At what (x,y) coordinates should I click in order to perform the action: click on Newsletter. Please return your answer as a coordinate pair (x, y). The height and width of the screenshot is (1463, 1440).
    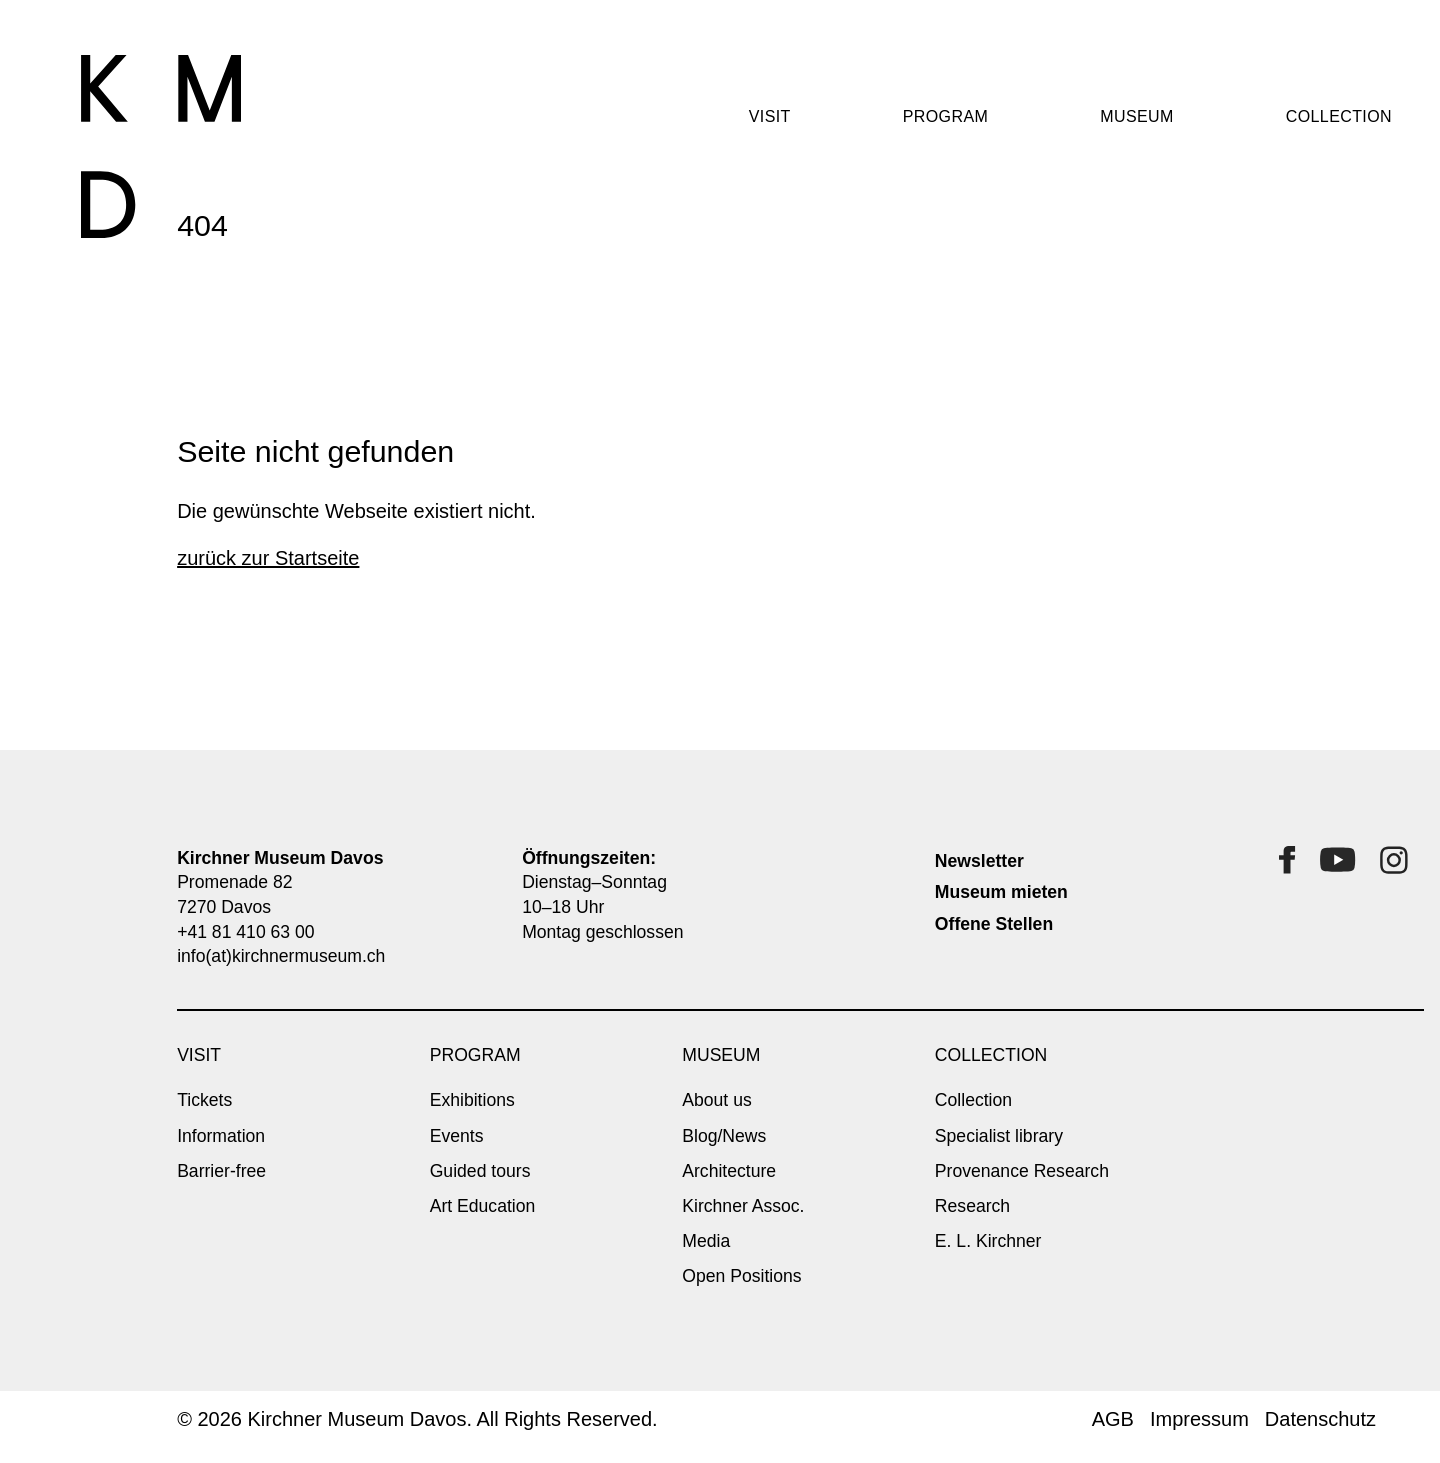
    Looking at the image, I should click on (979, 861).